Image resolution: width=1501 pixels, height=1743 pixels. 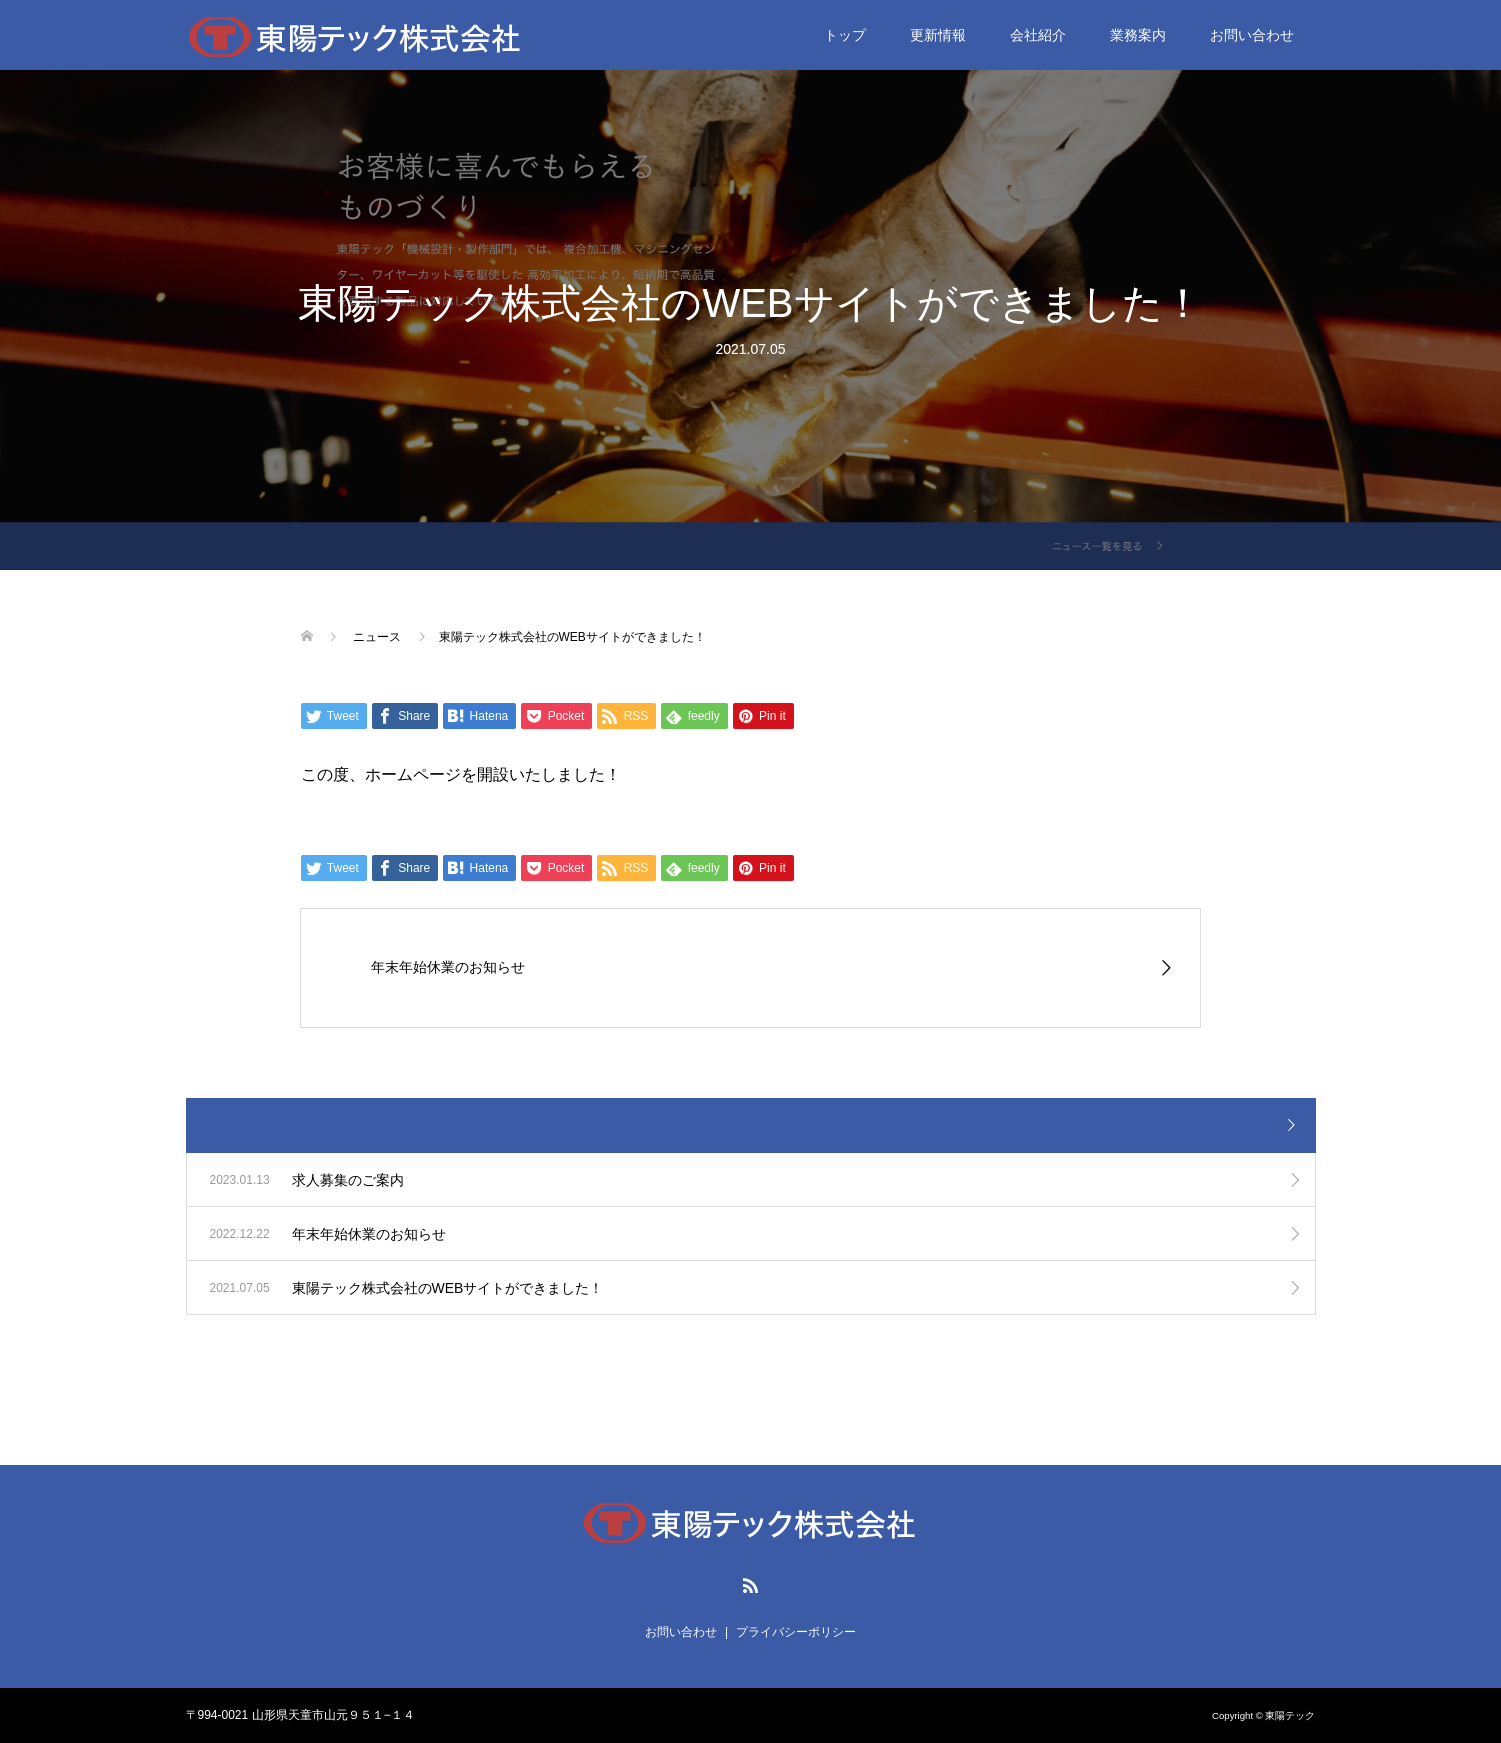 I want to click on トップ, so click(x=845, y=35).